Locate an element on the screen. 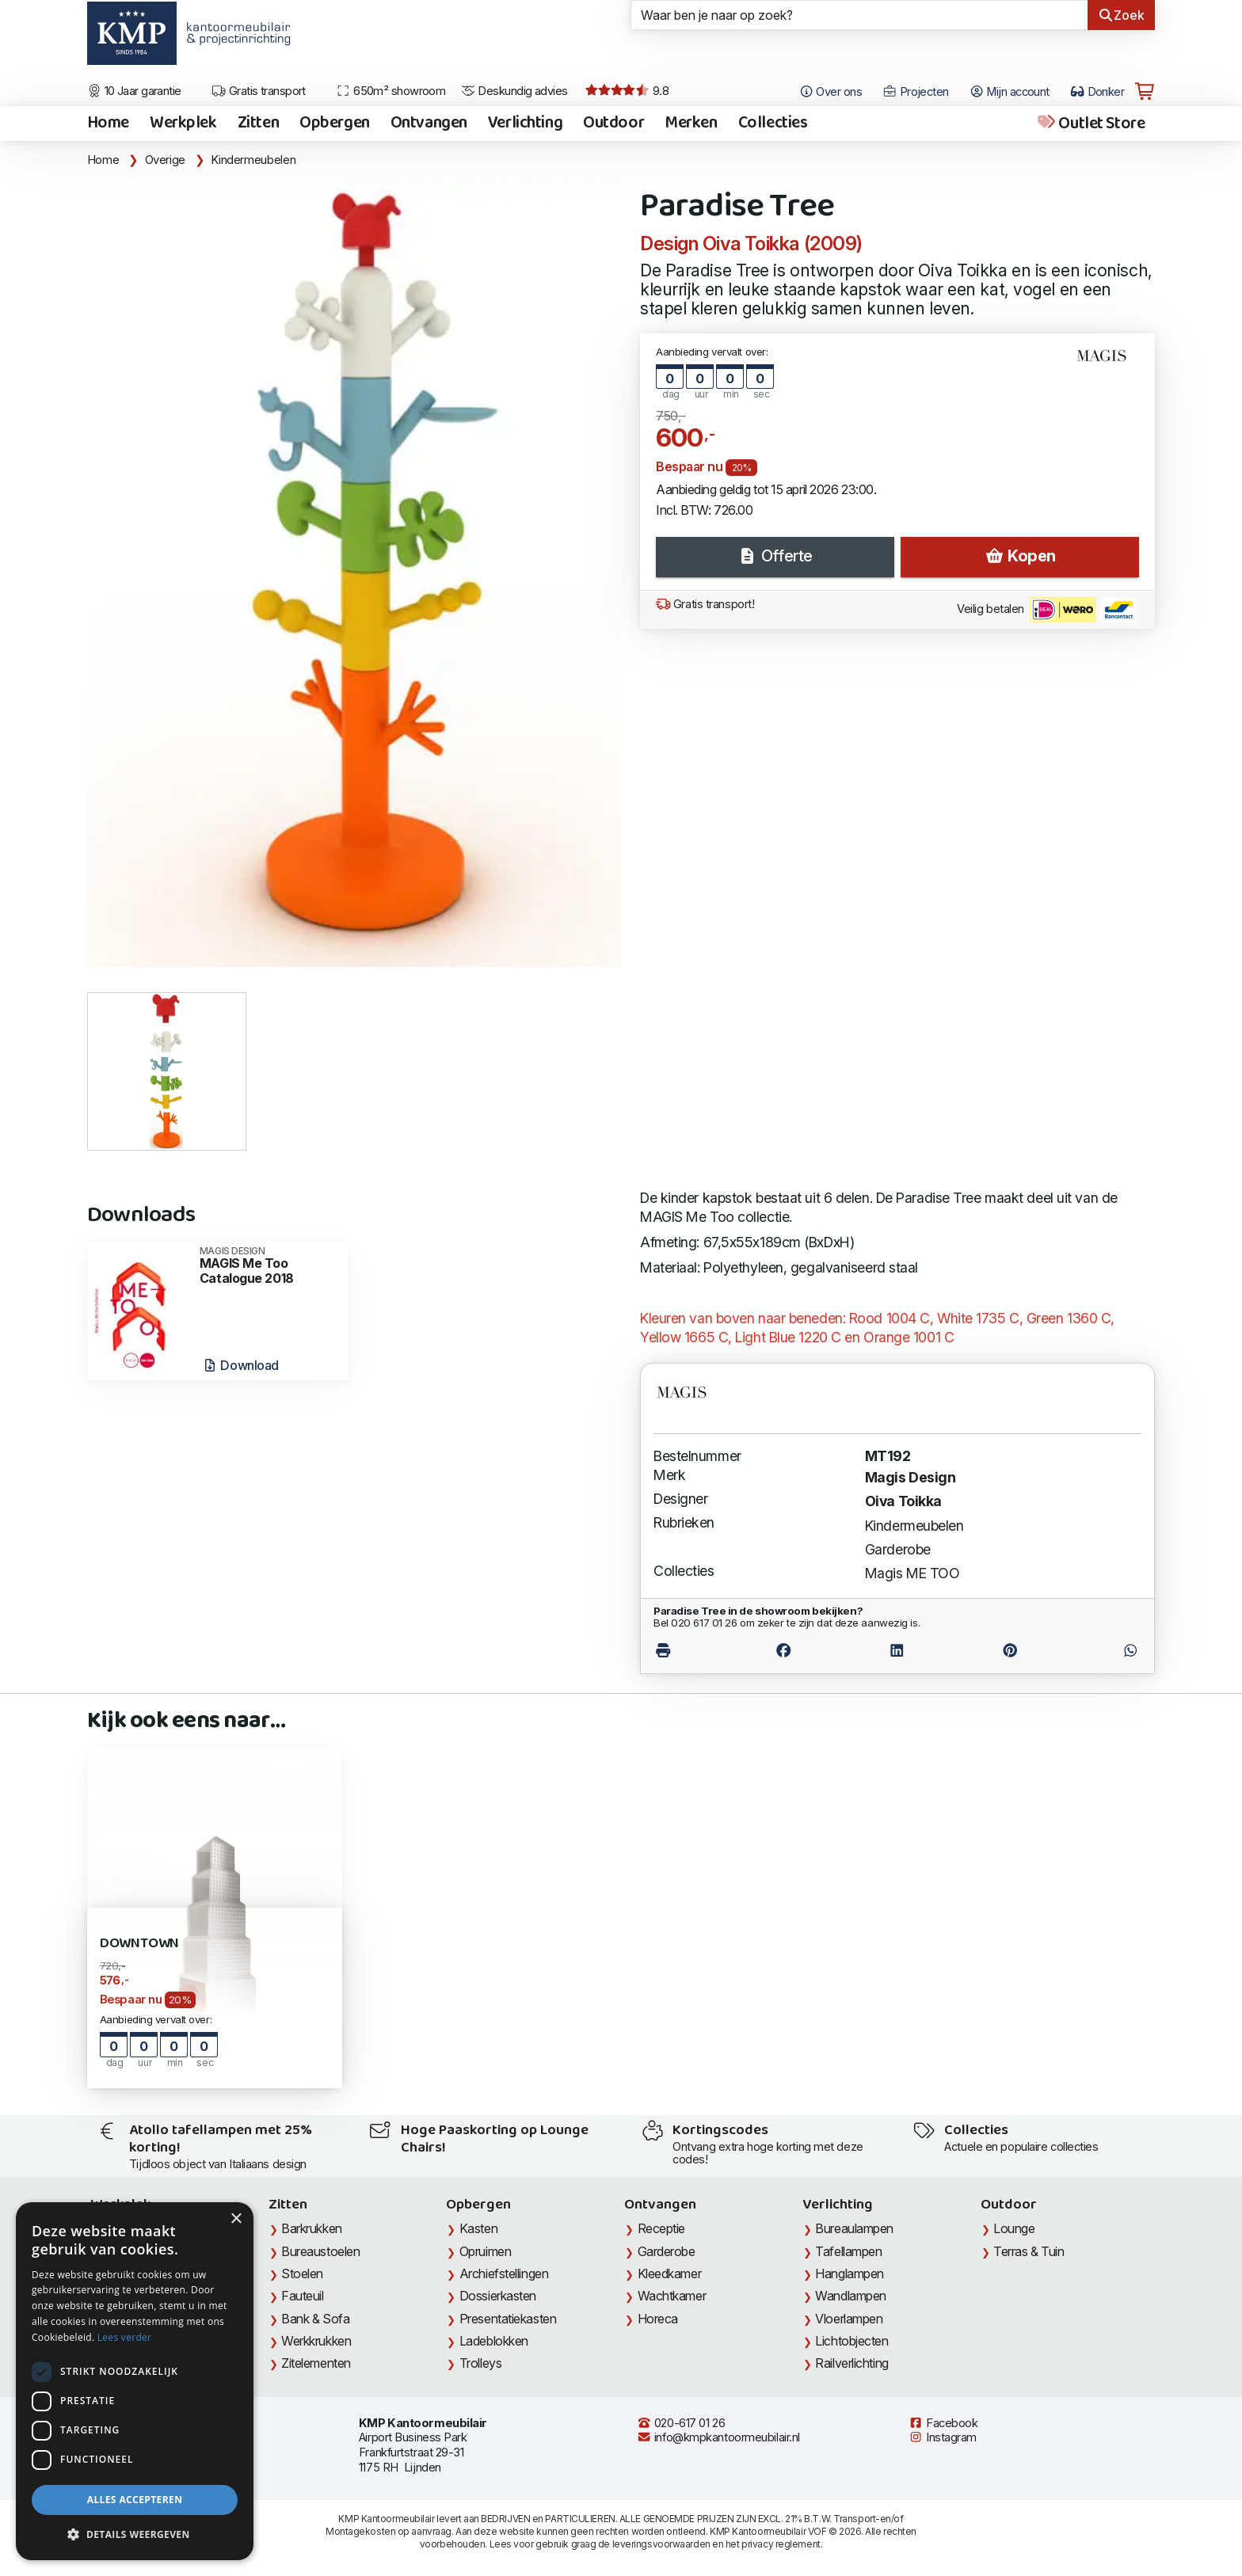 The height and width of the screenshot is (2576, 1242). Kasten is located at coordinates (478, 2228).